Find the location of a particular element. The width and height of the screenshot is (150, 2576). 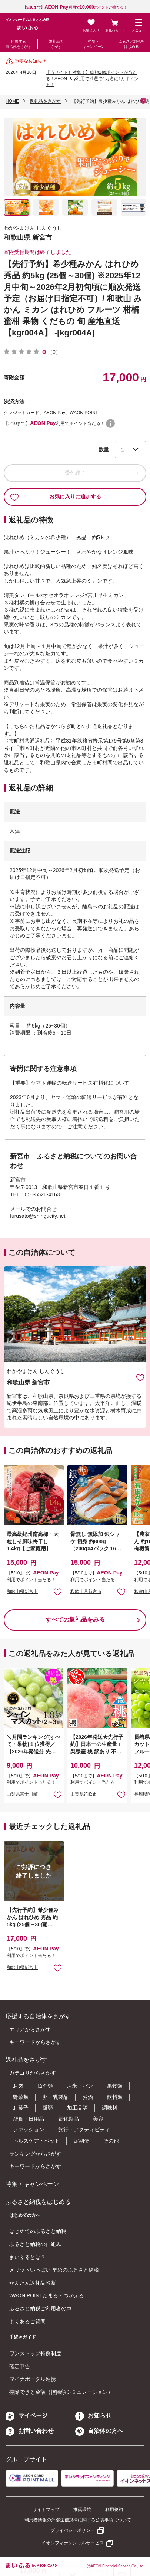

お米・パン is located at coordinates (80, 2086).